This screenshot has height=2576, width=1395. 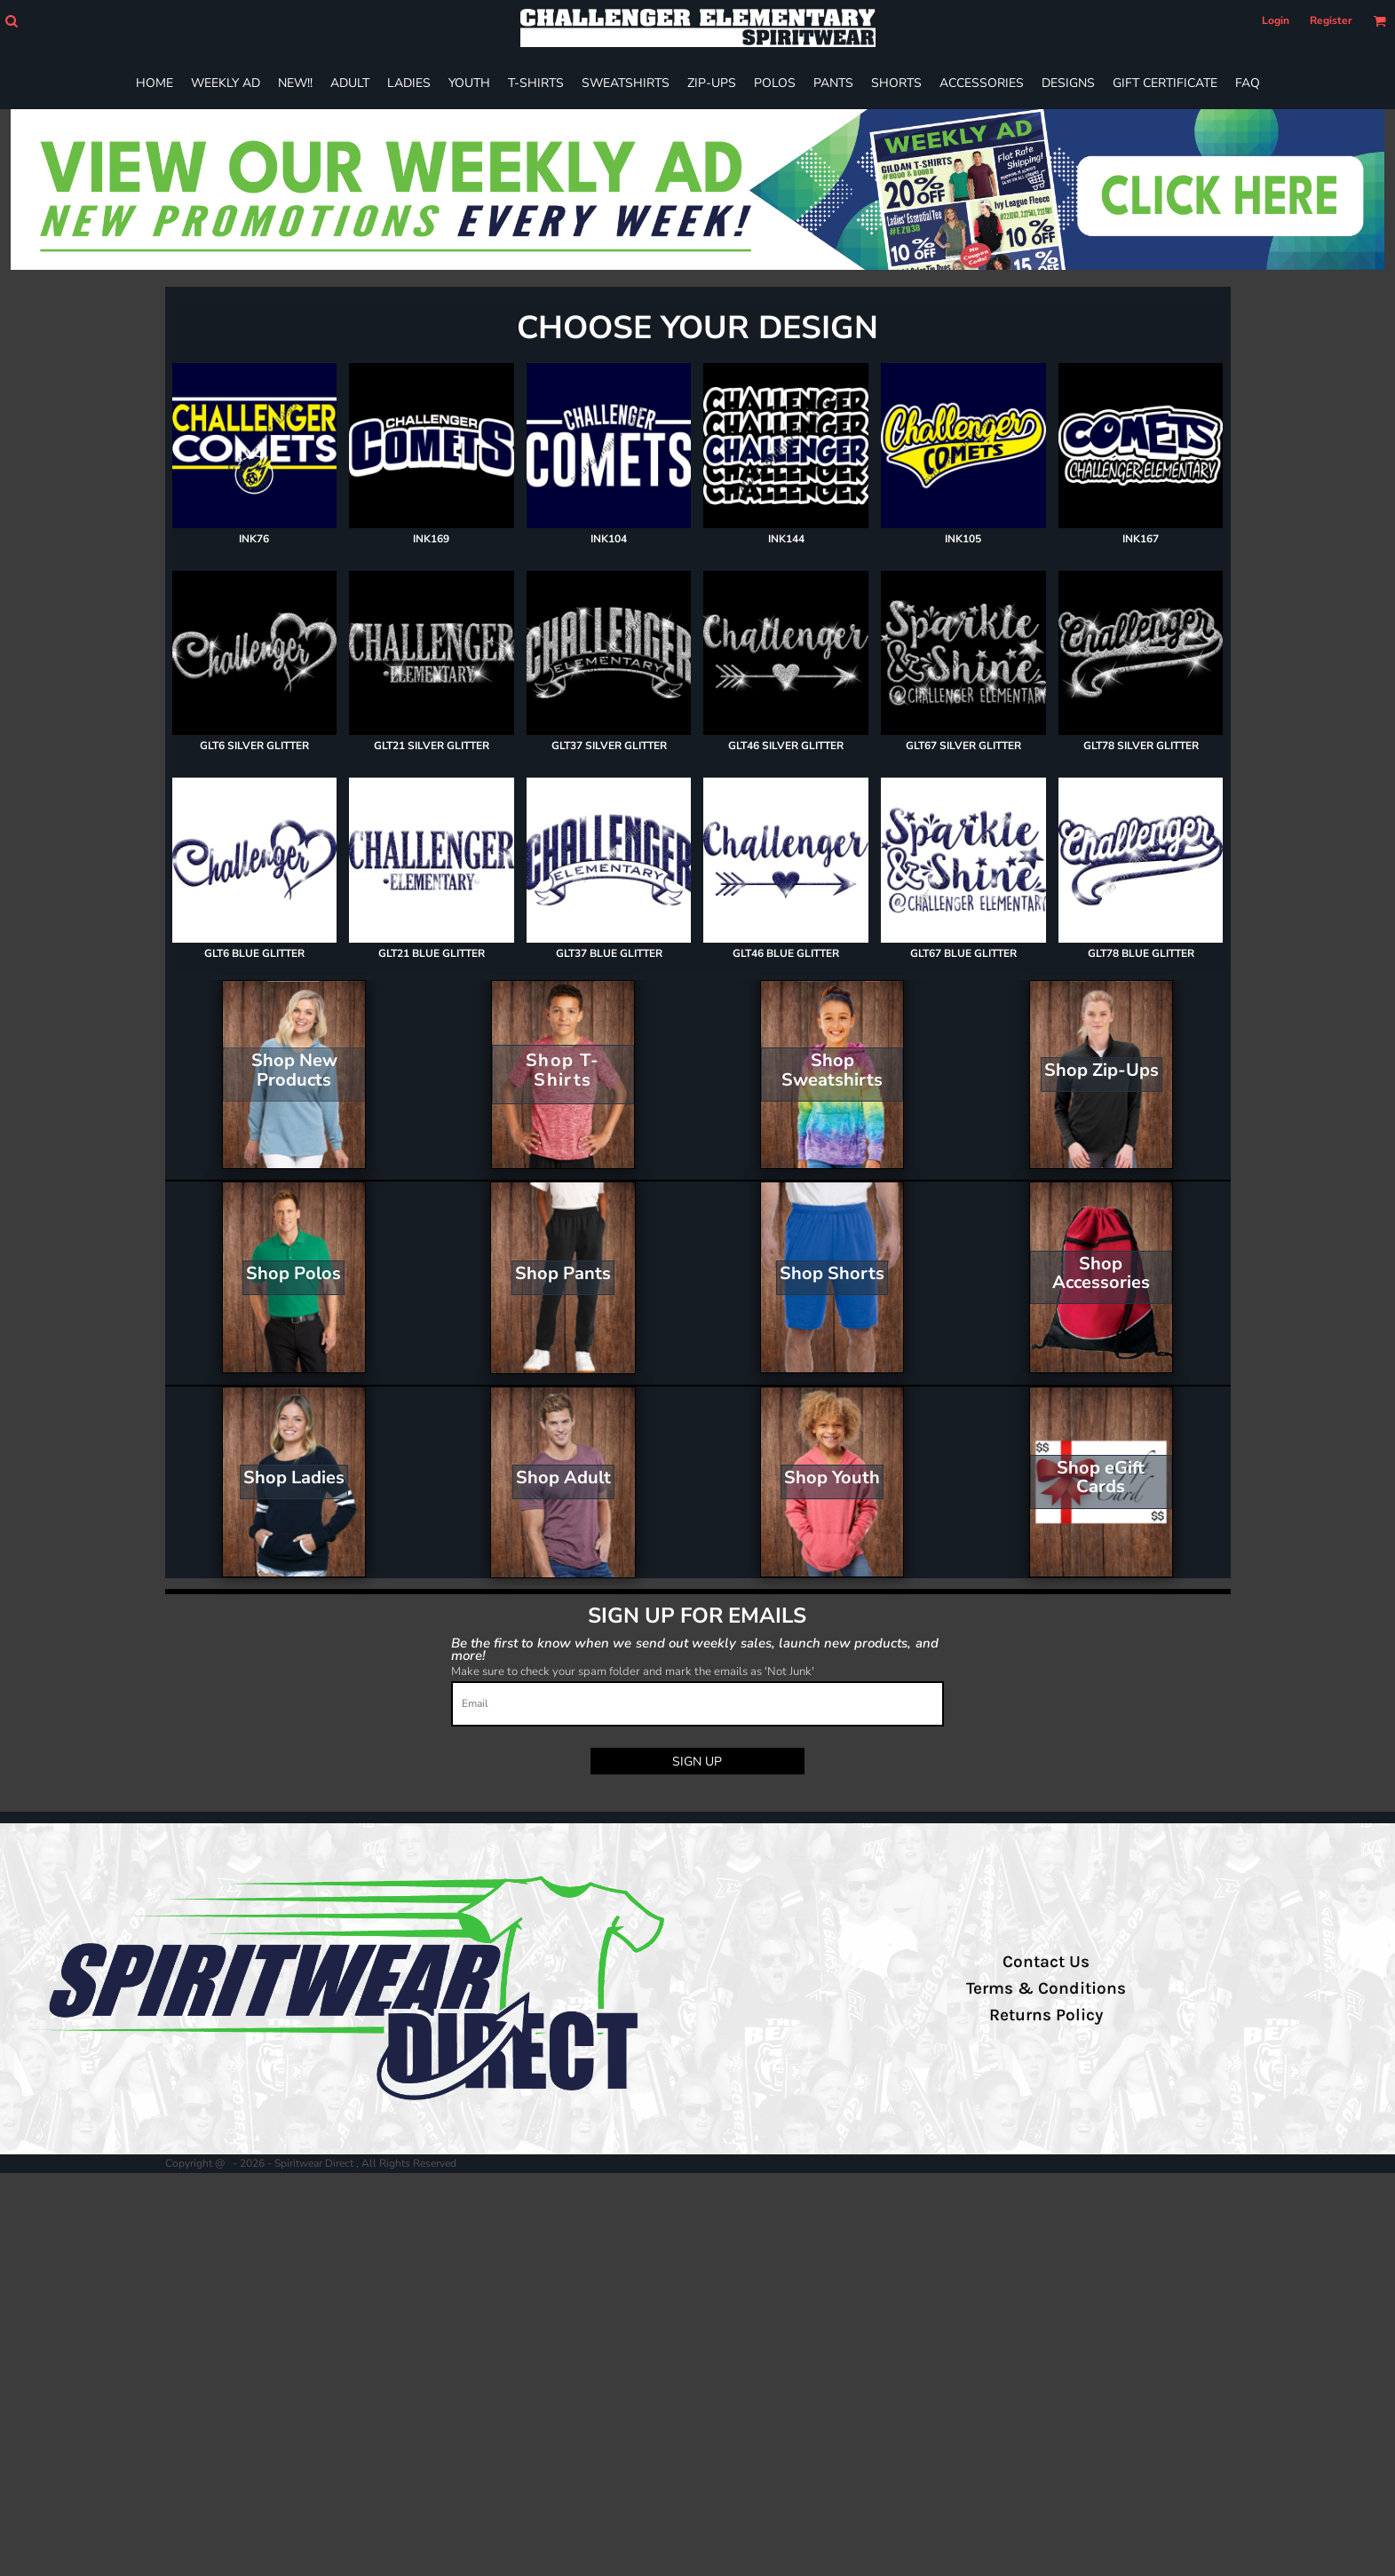 I want to click on Returns Policy, so click(x=1046, y=2015).